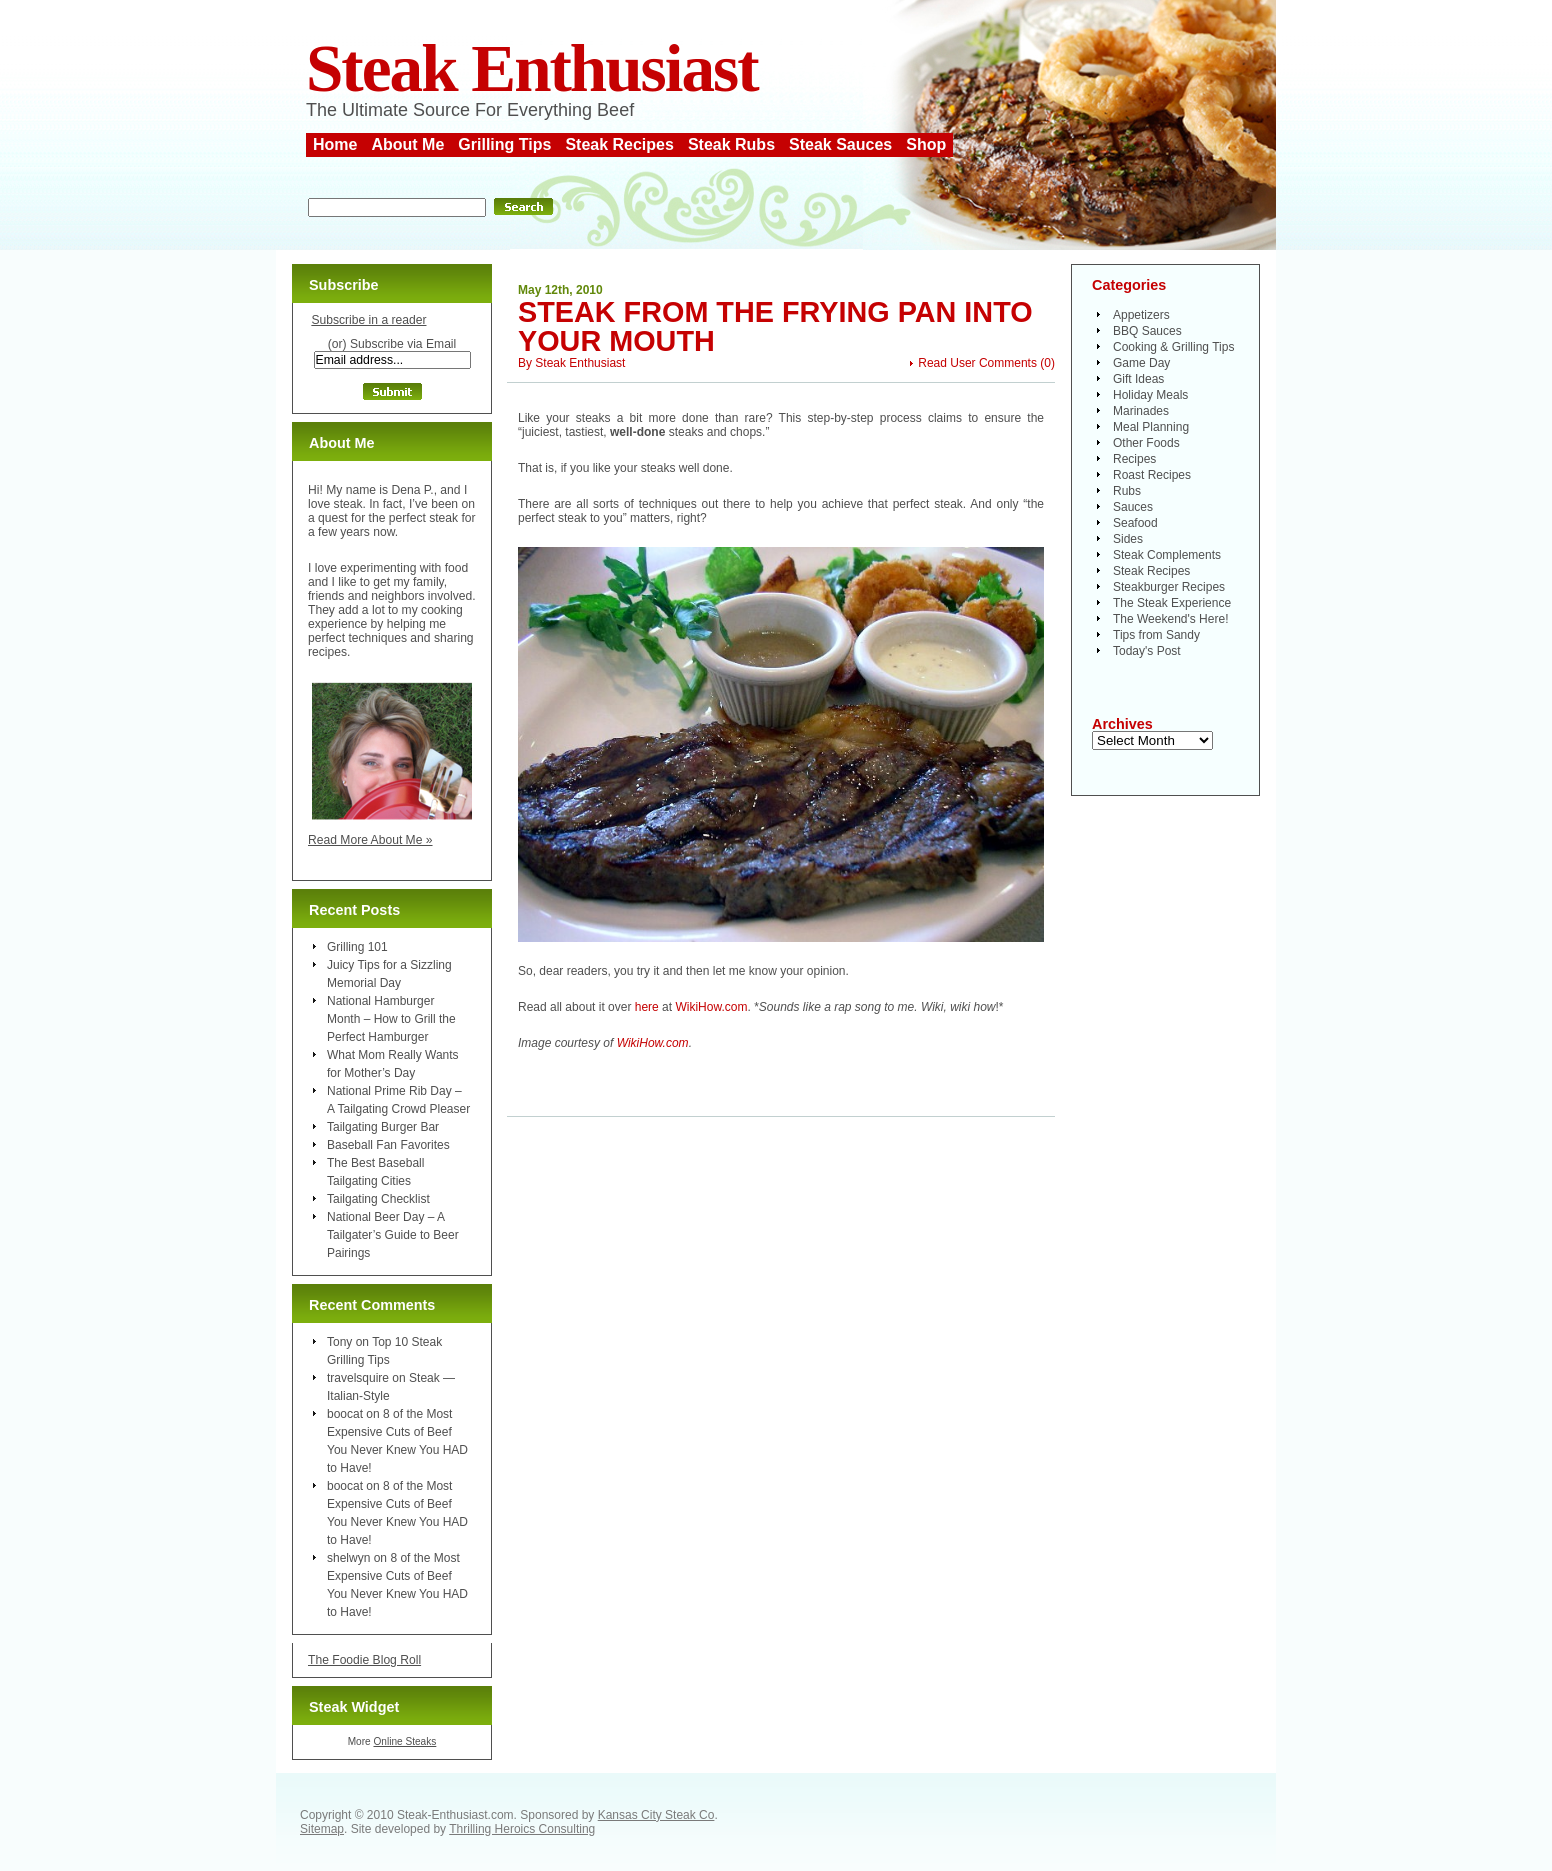 The image size is (1552, 1871). I want to click on Kansas City Steak Co, so click(656, 1815).